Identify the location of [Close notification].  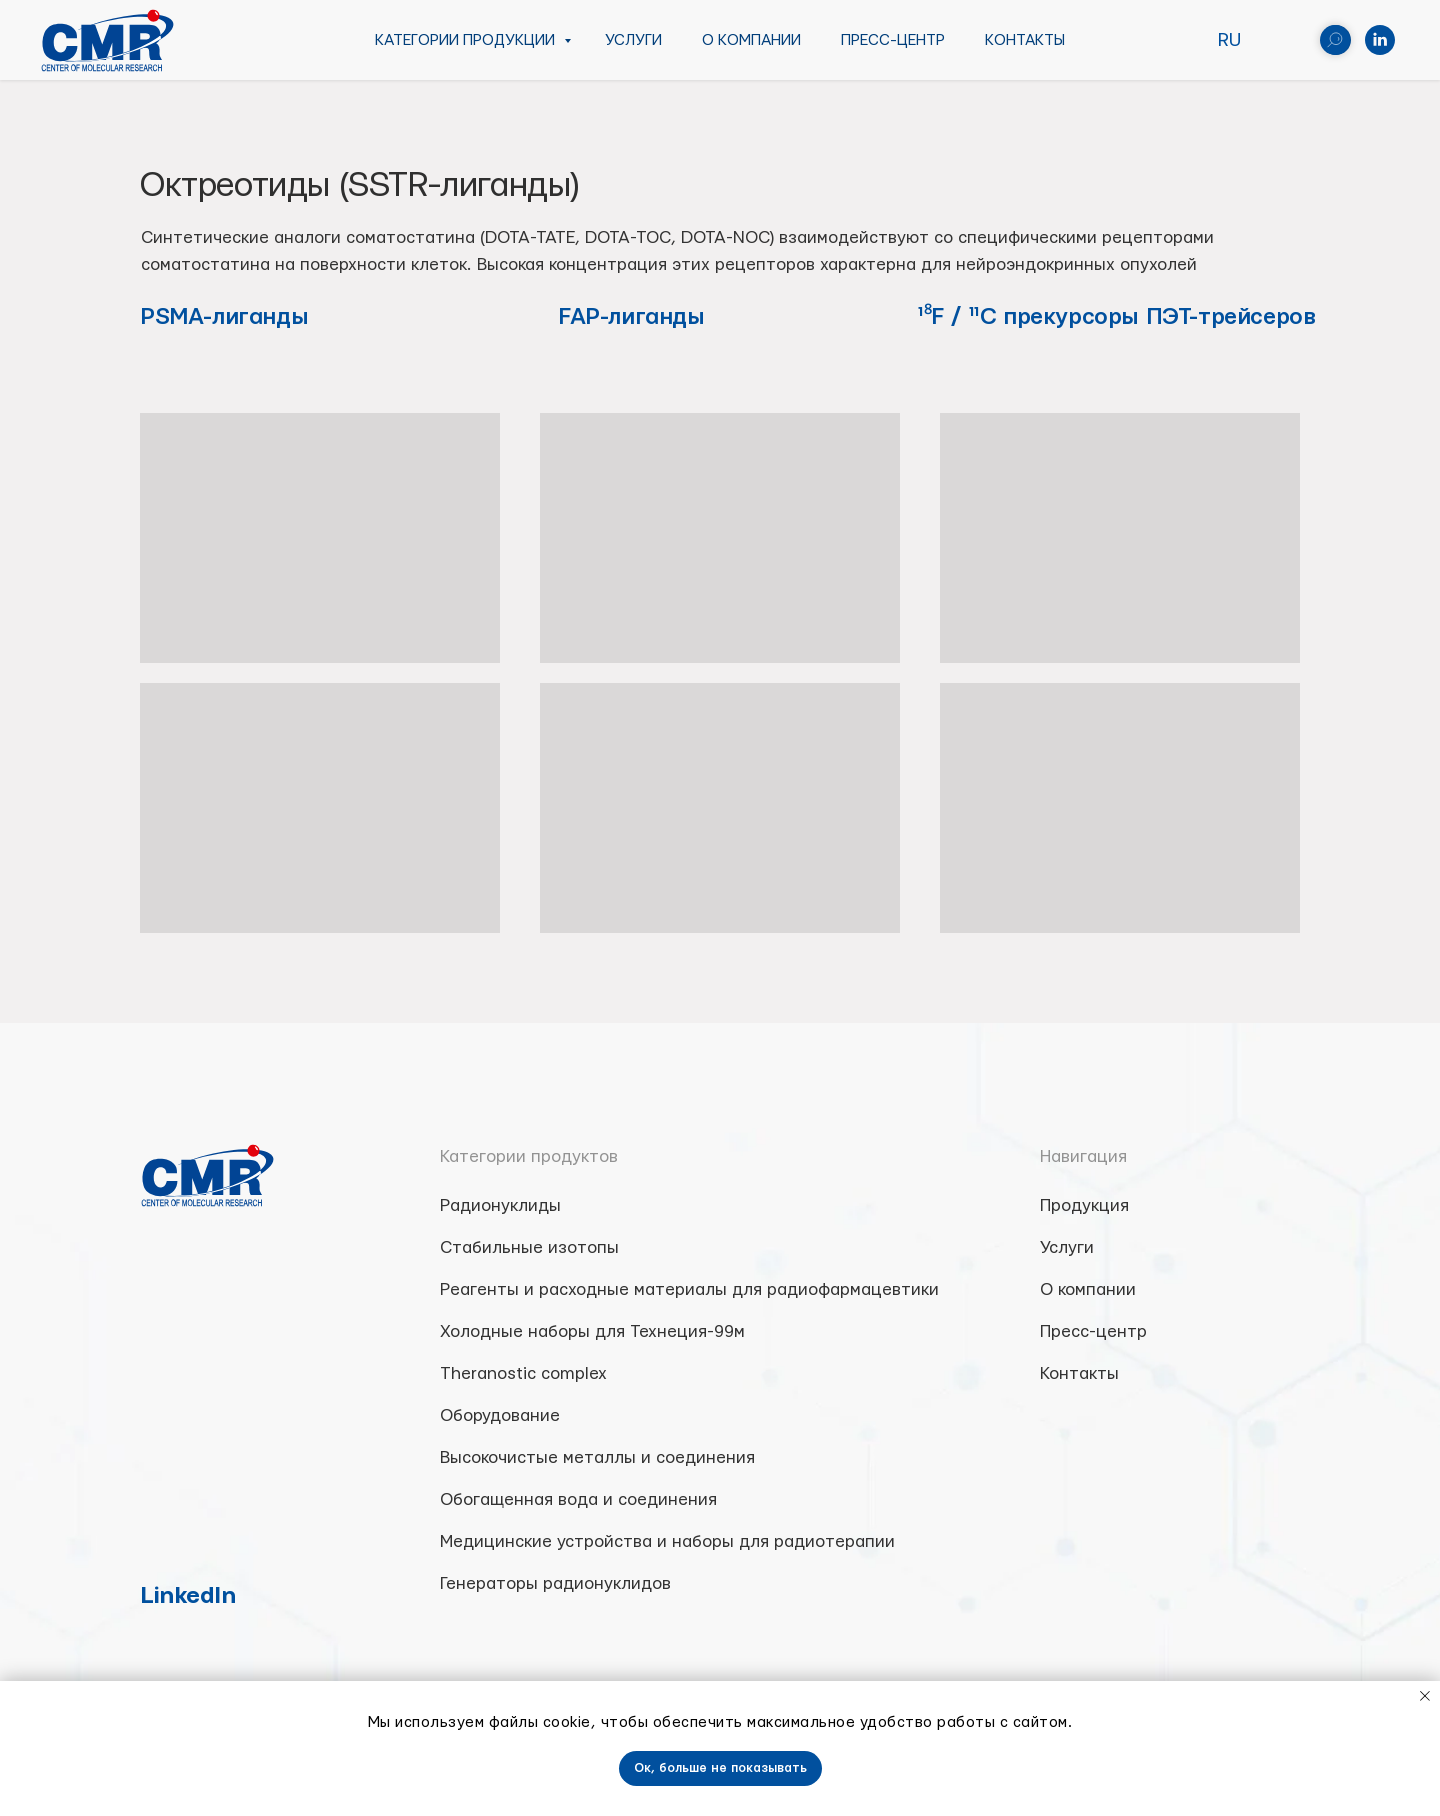
(1425, 1696).